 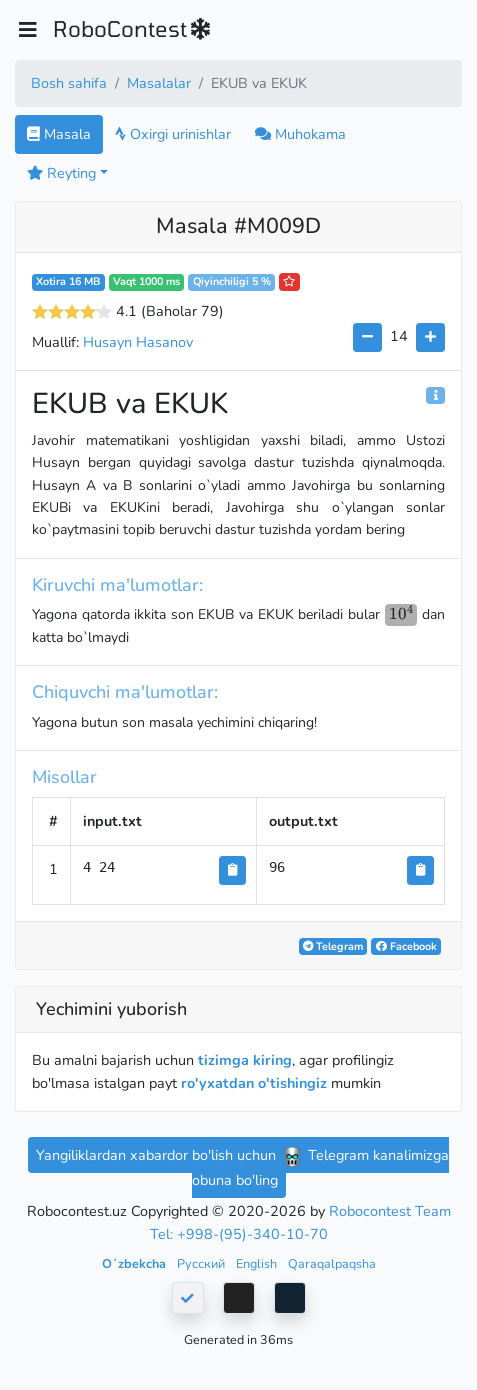 What do you see at coordinates (59, 134) in the screenshot?
I see `Masala` at bounding box center [59, 134].